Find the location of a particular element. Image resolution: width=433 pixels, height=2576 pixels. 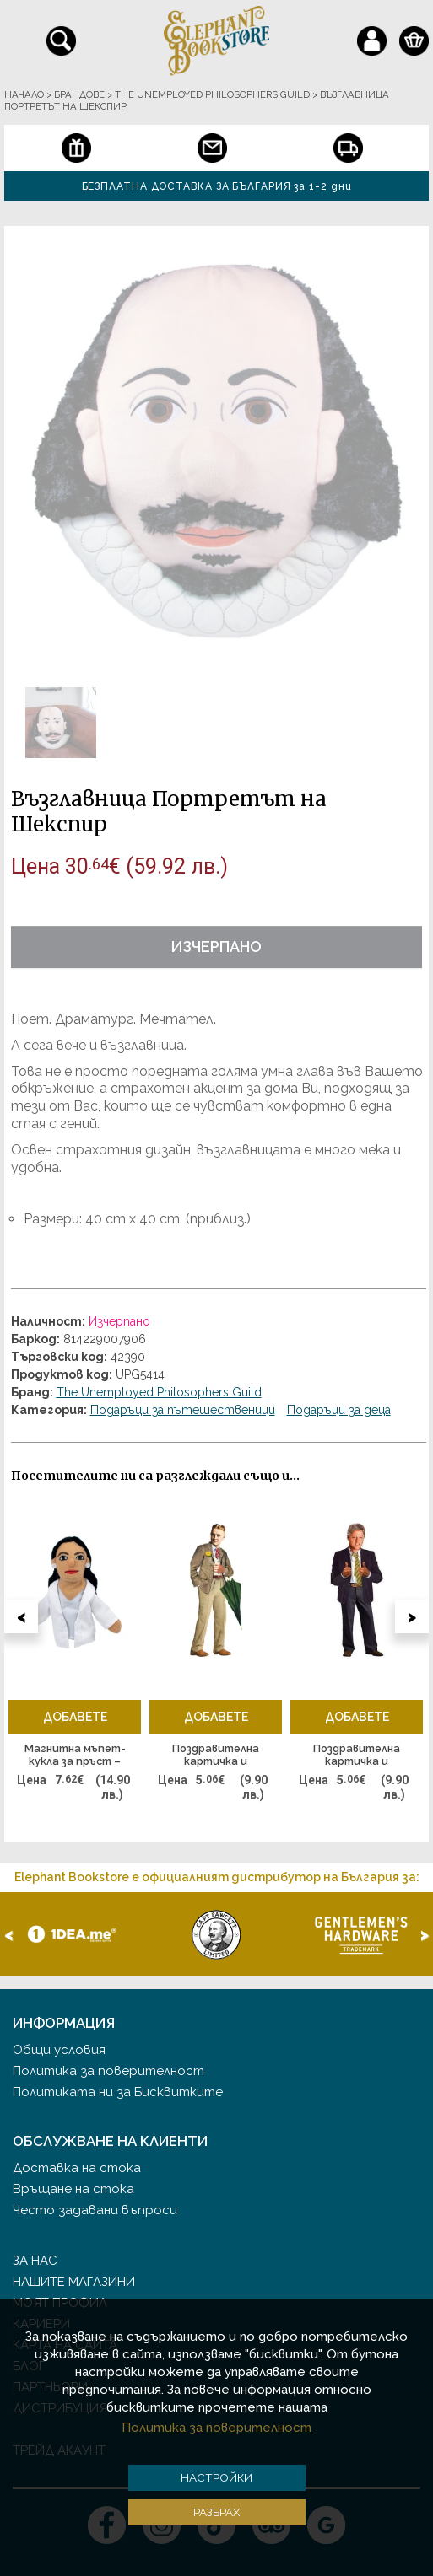

Подаръци за пътешественици is located at coordinates (182, 1410).